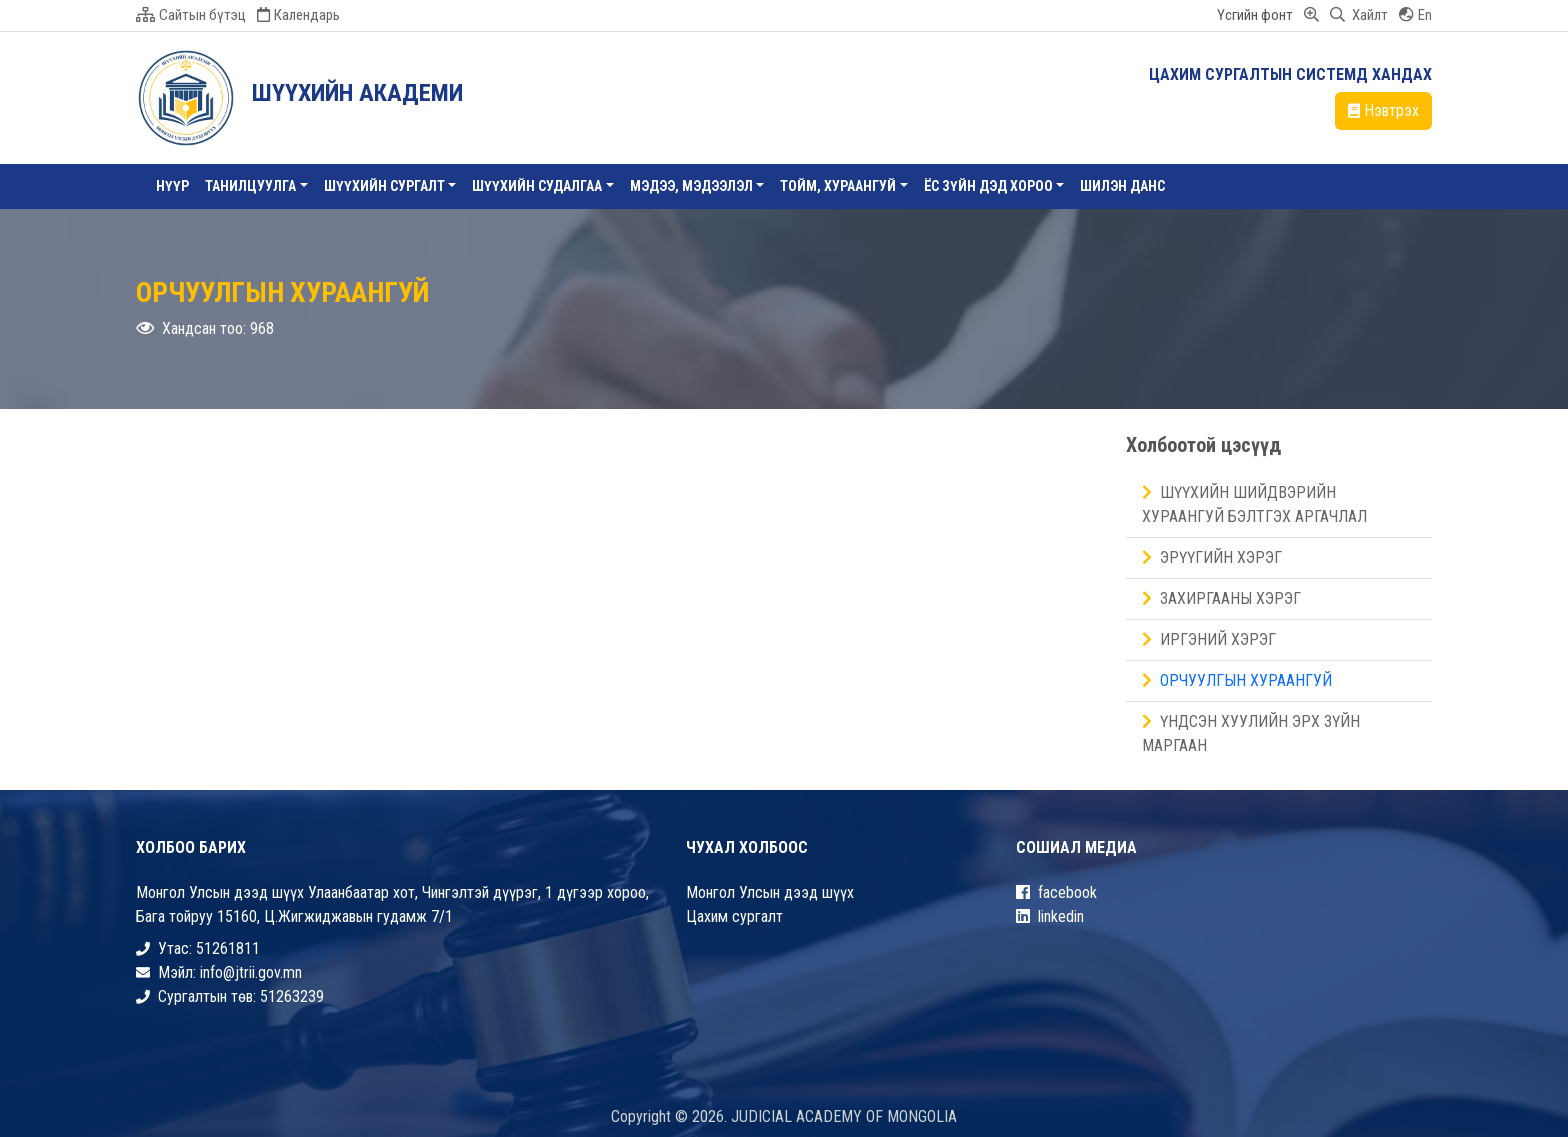 This screenshot has height=1137, width=1568. I want to click on linkedin, so click(1050, 916).